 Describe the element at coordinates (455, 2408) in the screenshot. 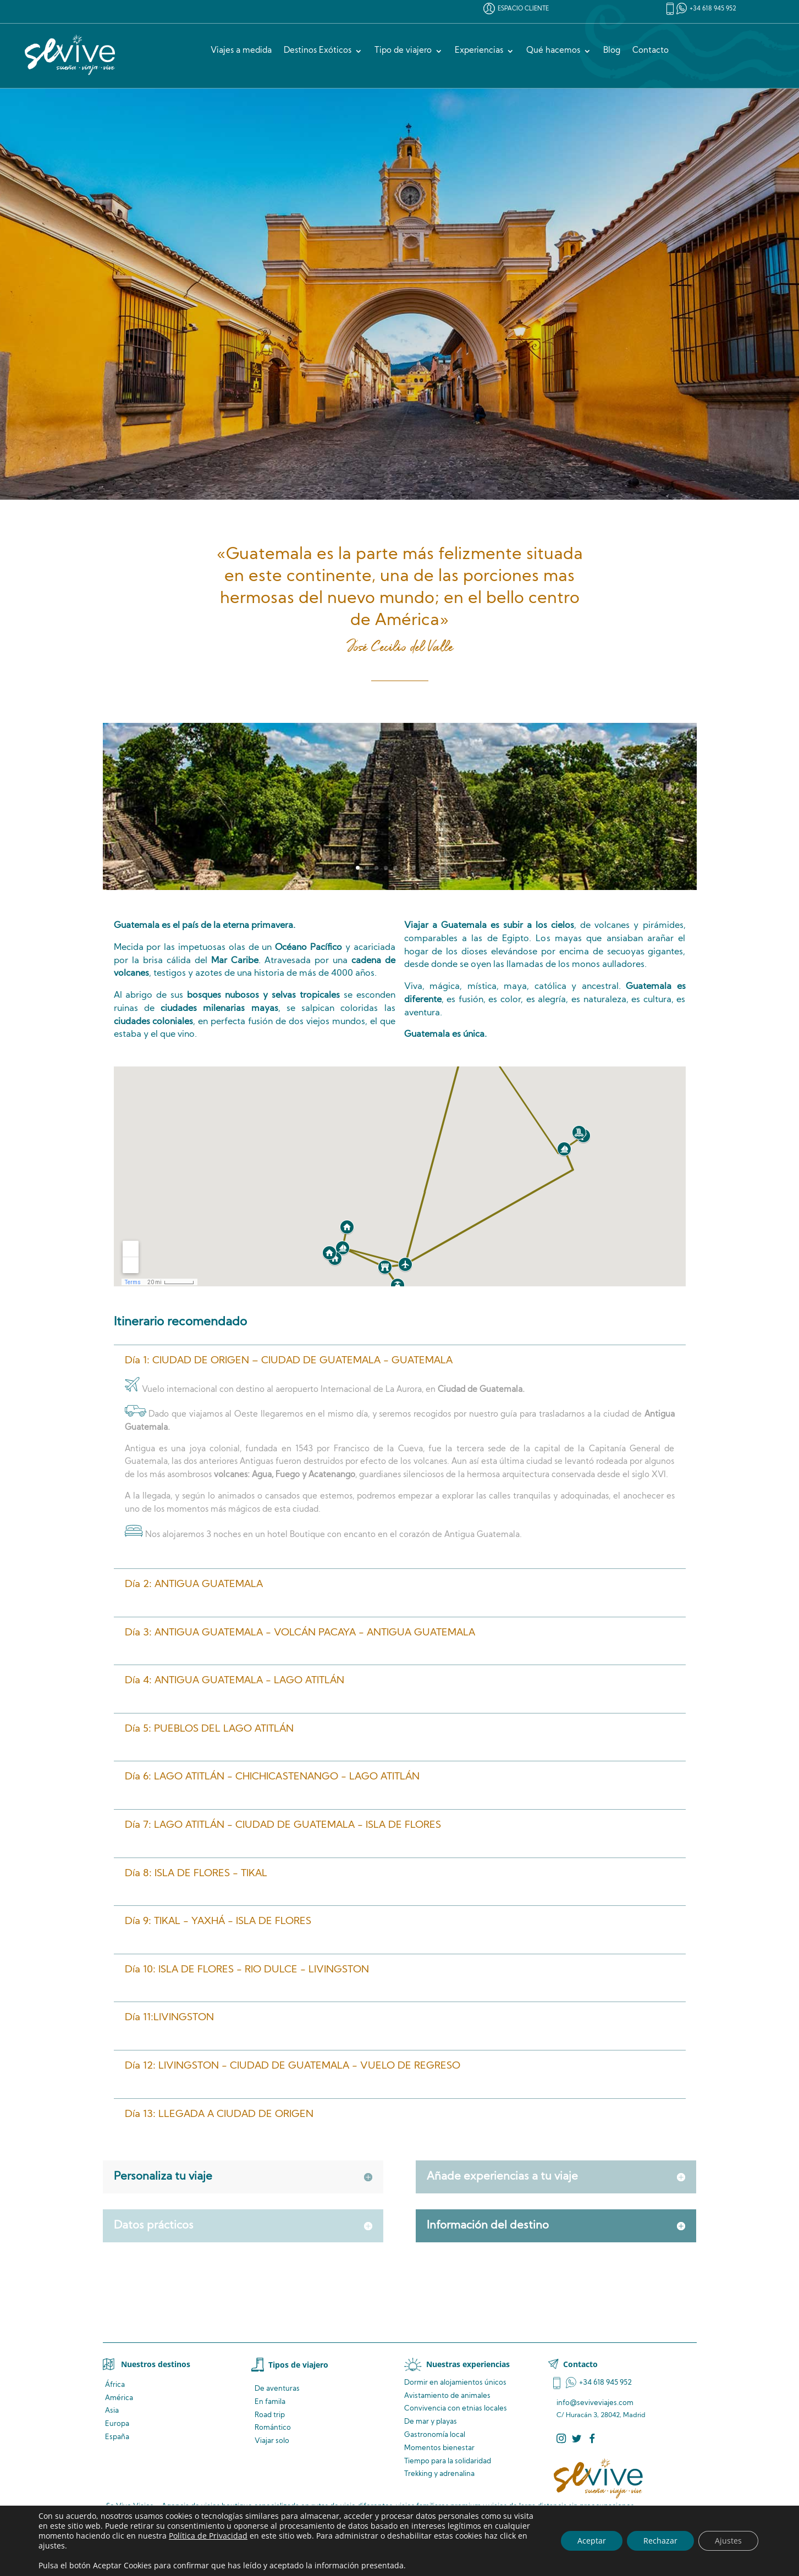

I see `Convivencia locales` at that location.